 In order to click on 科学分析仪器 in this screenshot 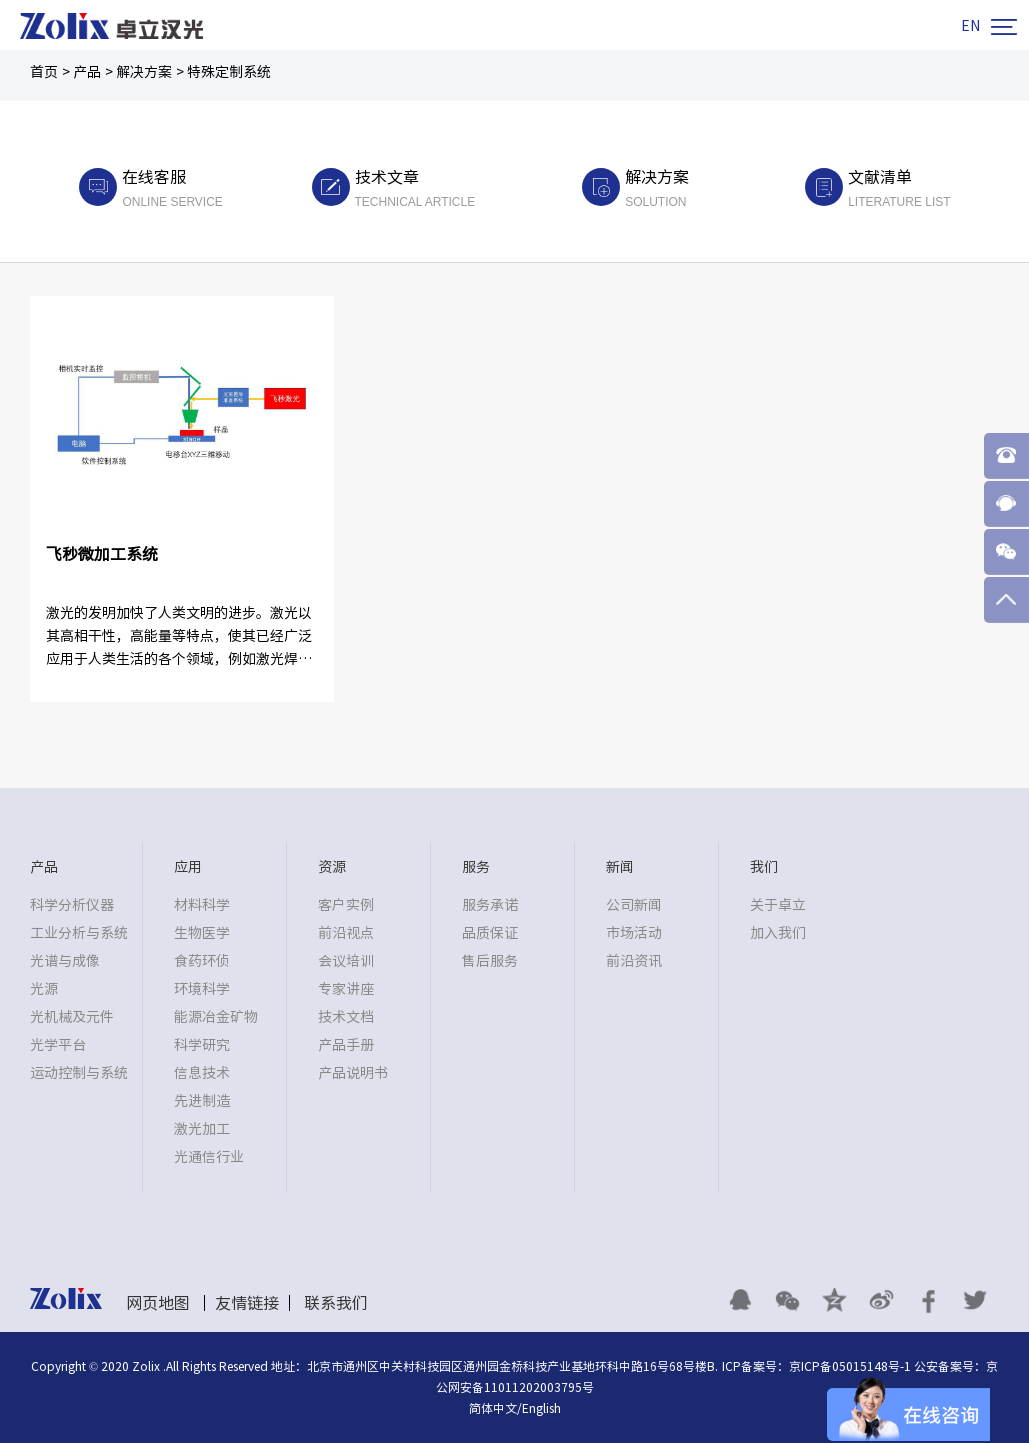, I will do `click(72, 905)`.